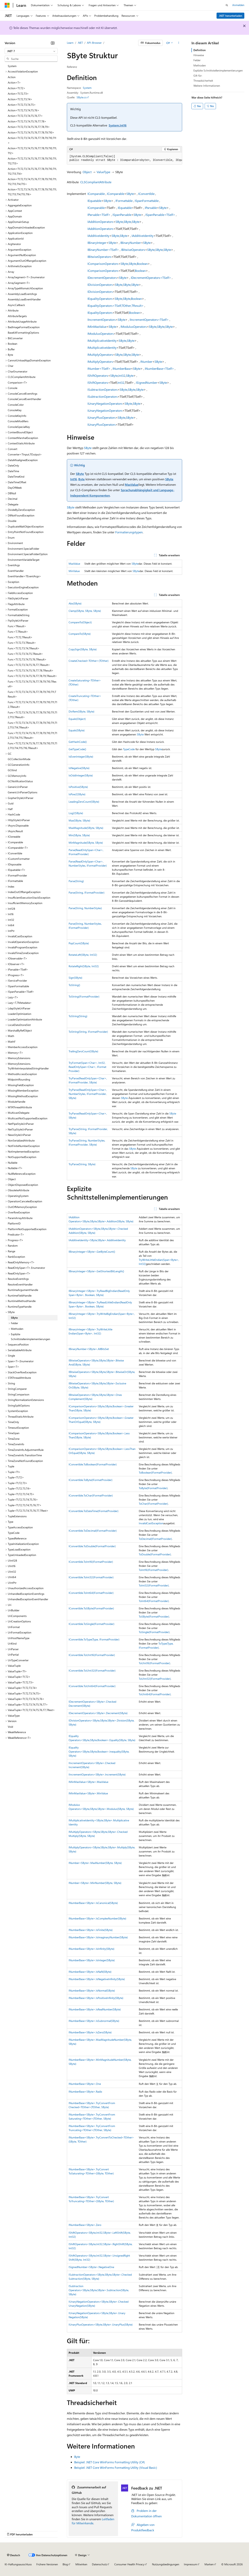 This screenshot has height=2576, width=249. Describe the element at coordinates (101, 2324) in the screenshot. I see `IUnaryPlusOperators<SByte,SByte>.UnaryPlus(SByte)` at that location.